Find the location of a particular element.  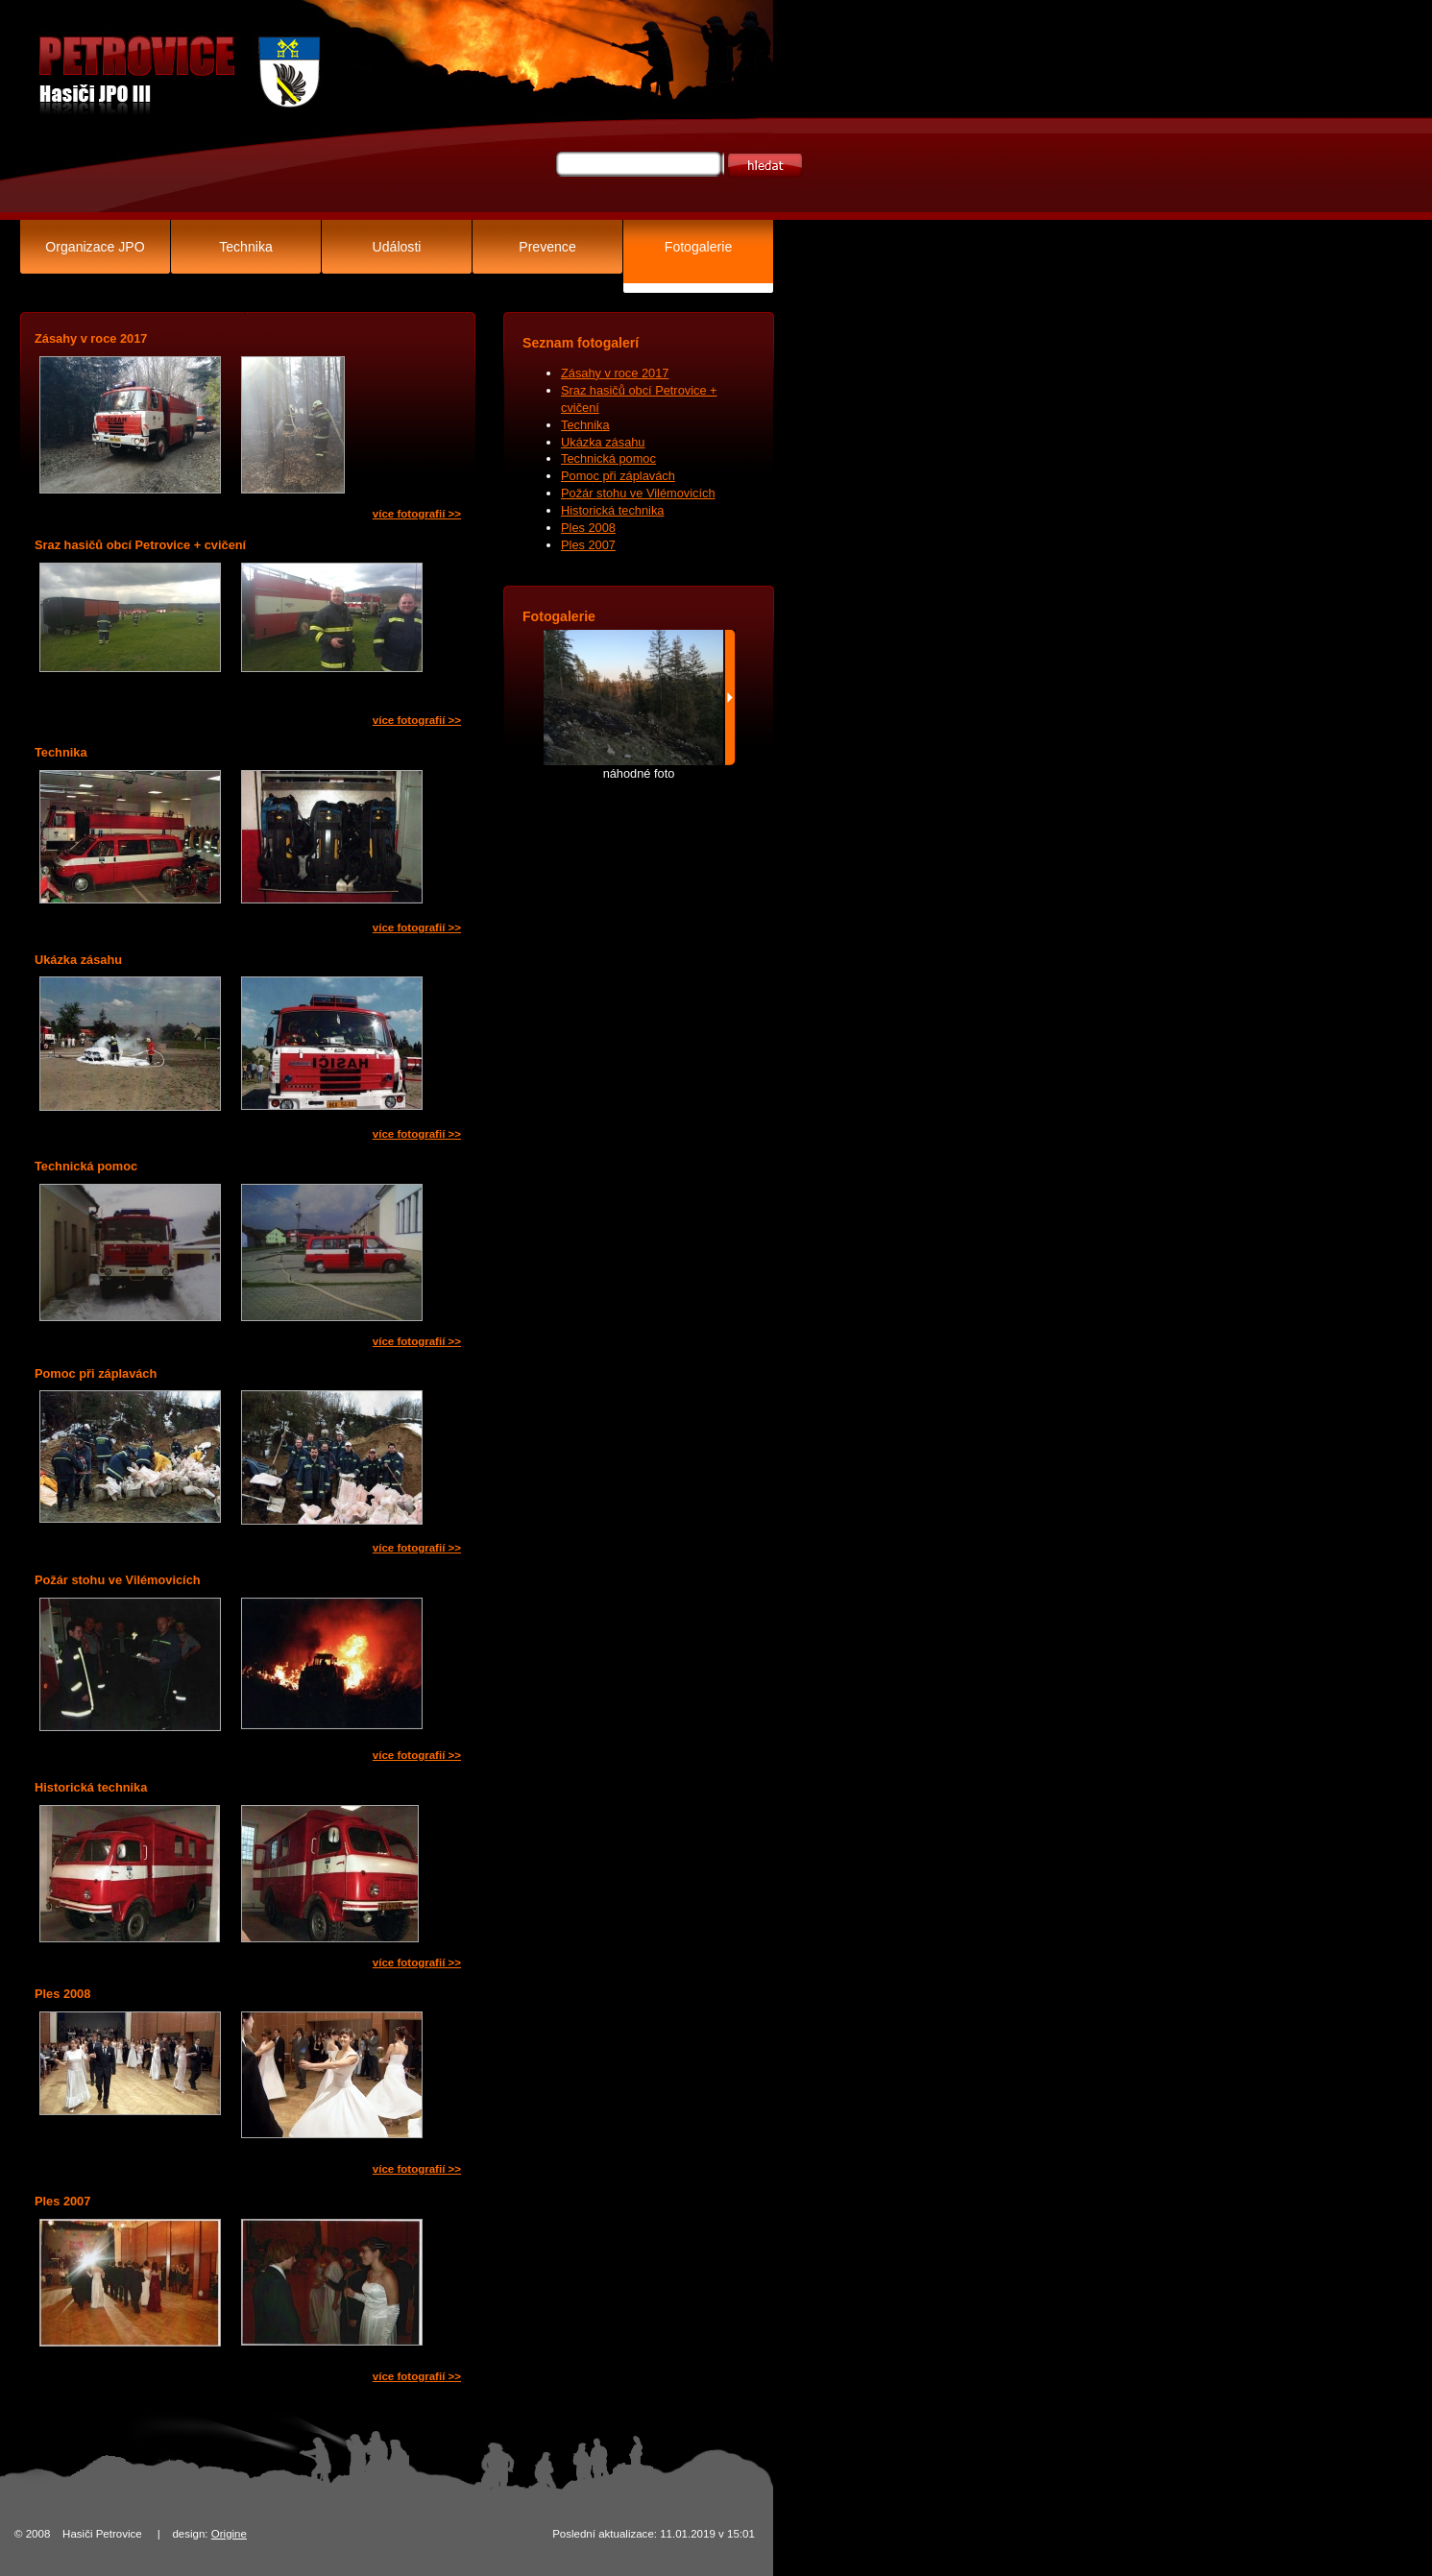

více fotografií >> is located at coordinates (417, 513).